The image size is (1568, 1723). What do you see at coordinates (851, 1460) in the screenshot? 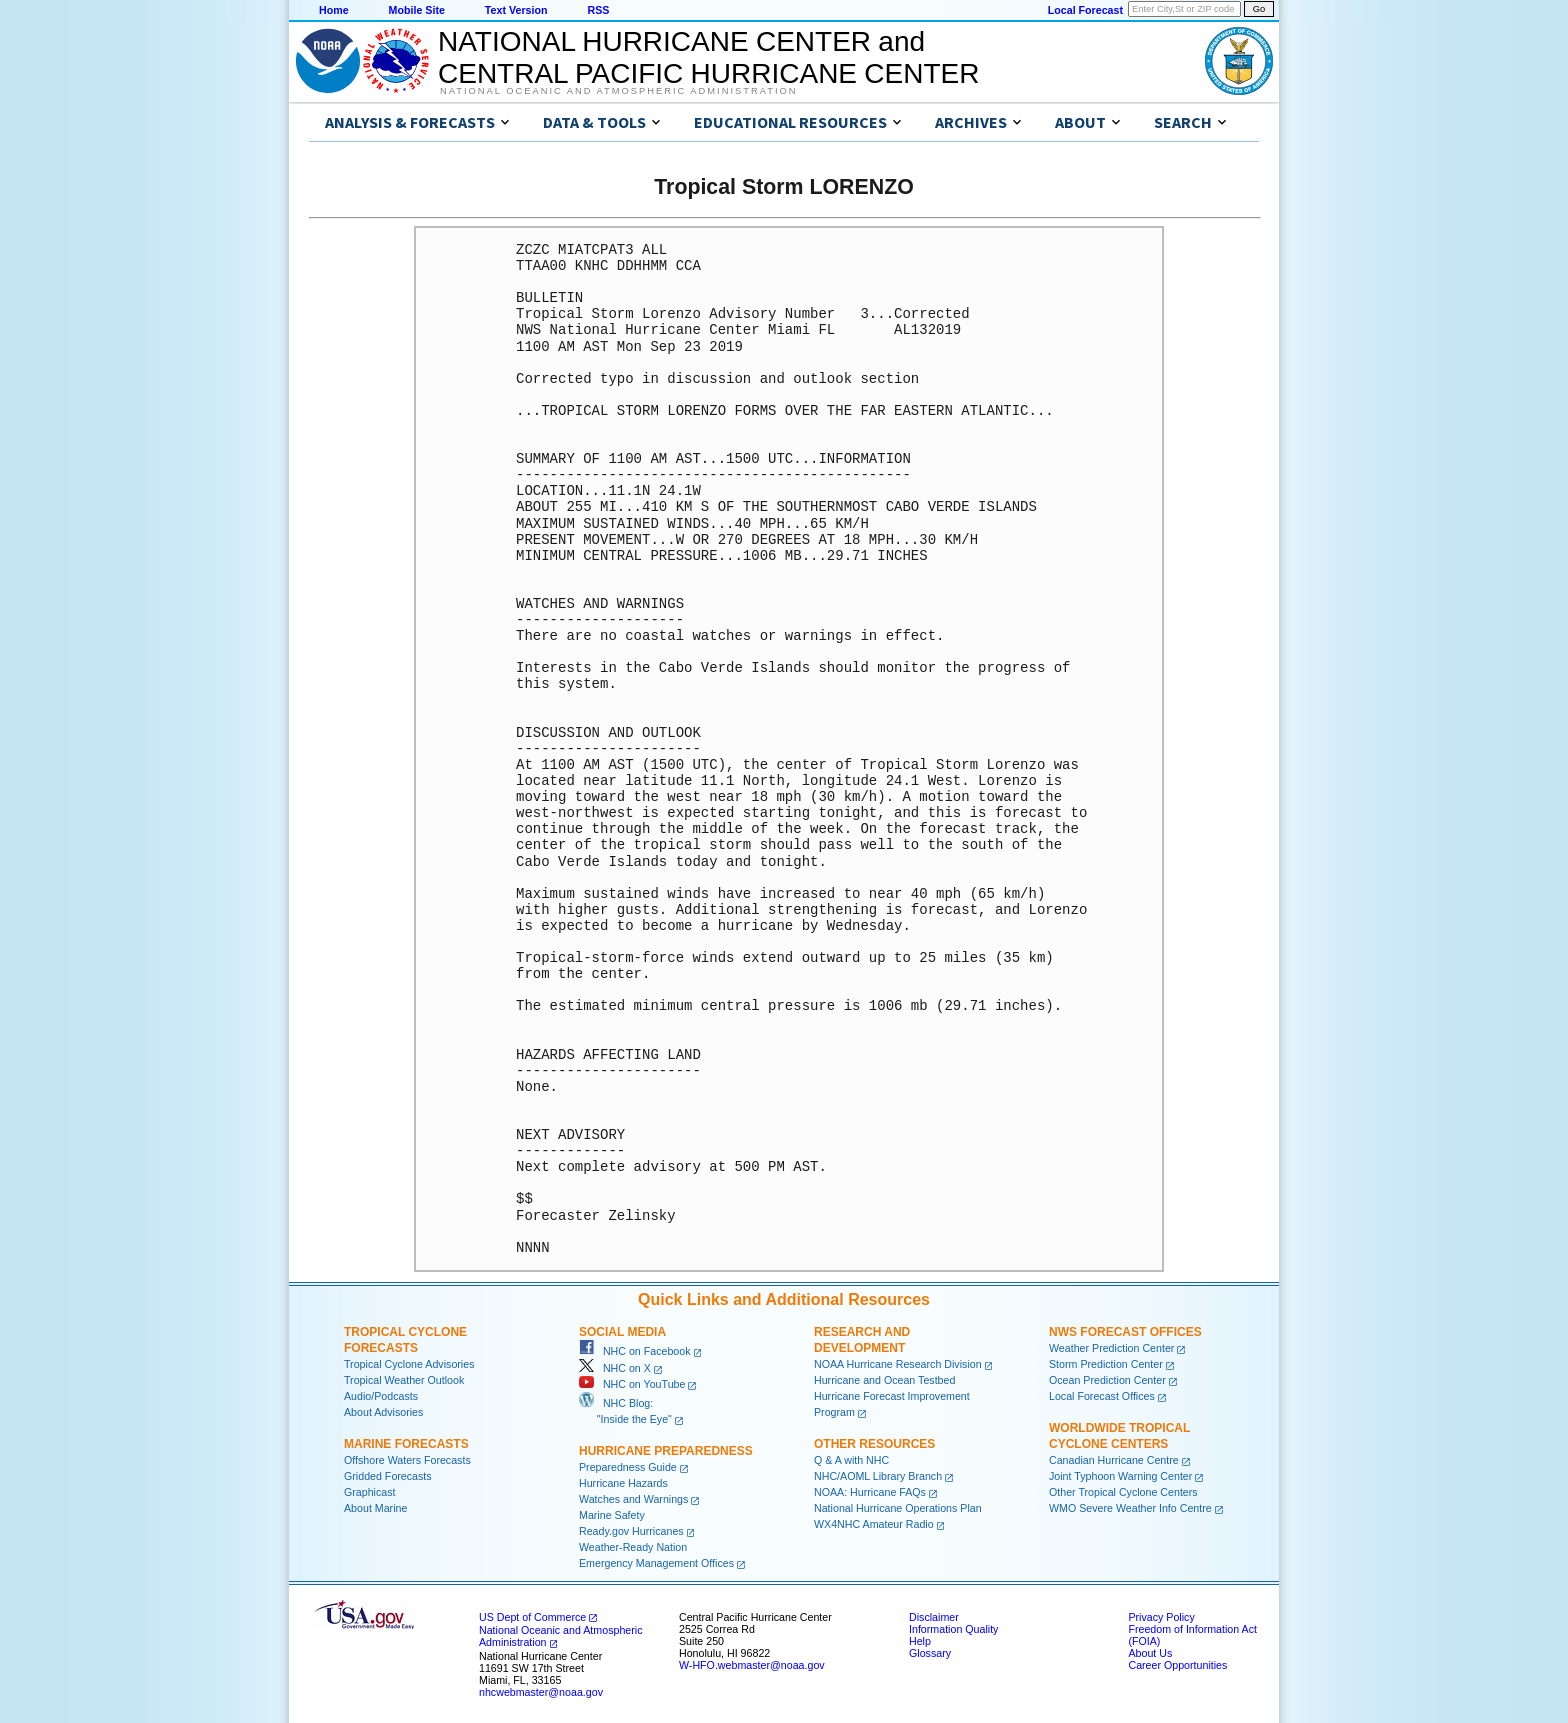
I see `Q & A with NHC` at bounding box center [851, 1460].